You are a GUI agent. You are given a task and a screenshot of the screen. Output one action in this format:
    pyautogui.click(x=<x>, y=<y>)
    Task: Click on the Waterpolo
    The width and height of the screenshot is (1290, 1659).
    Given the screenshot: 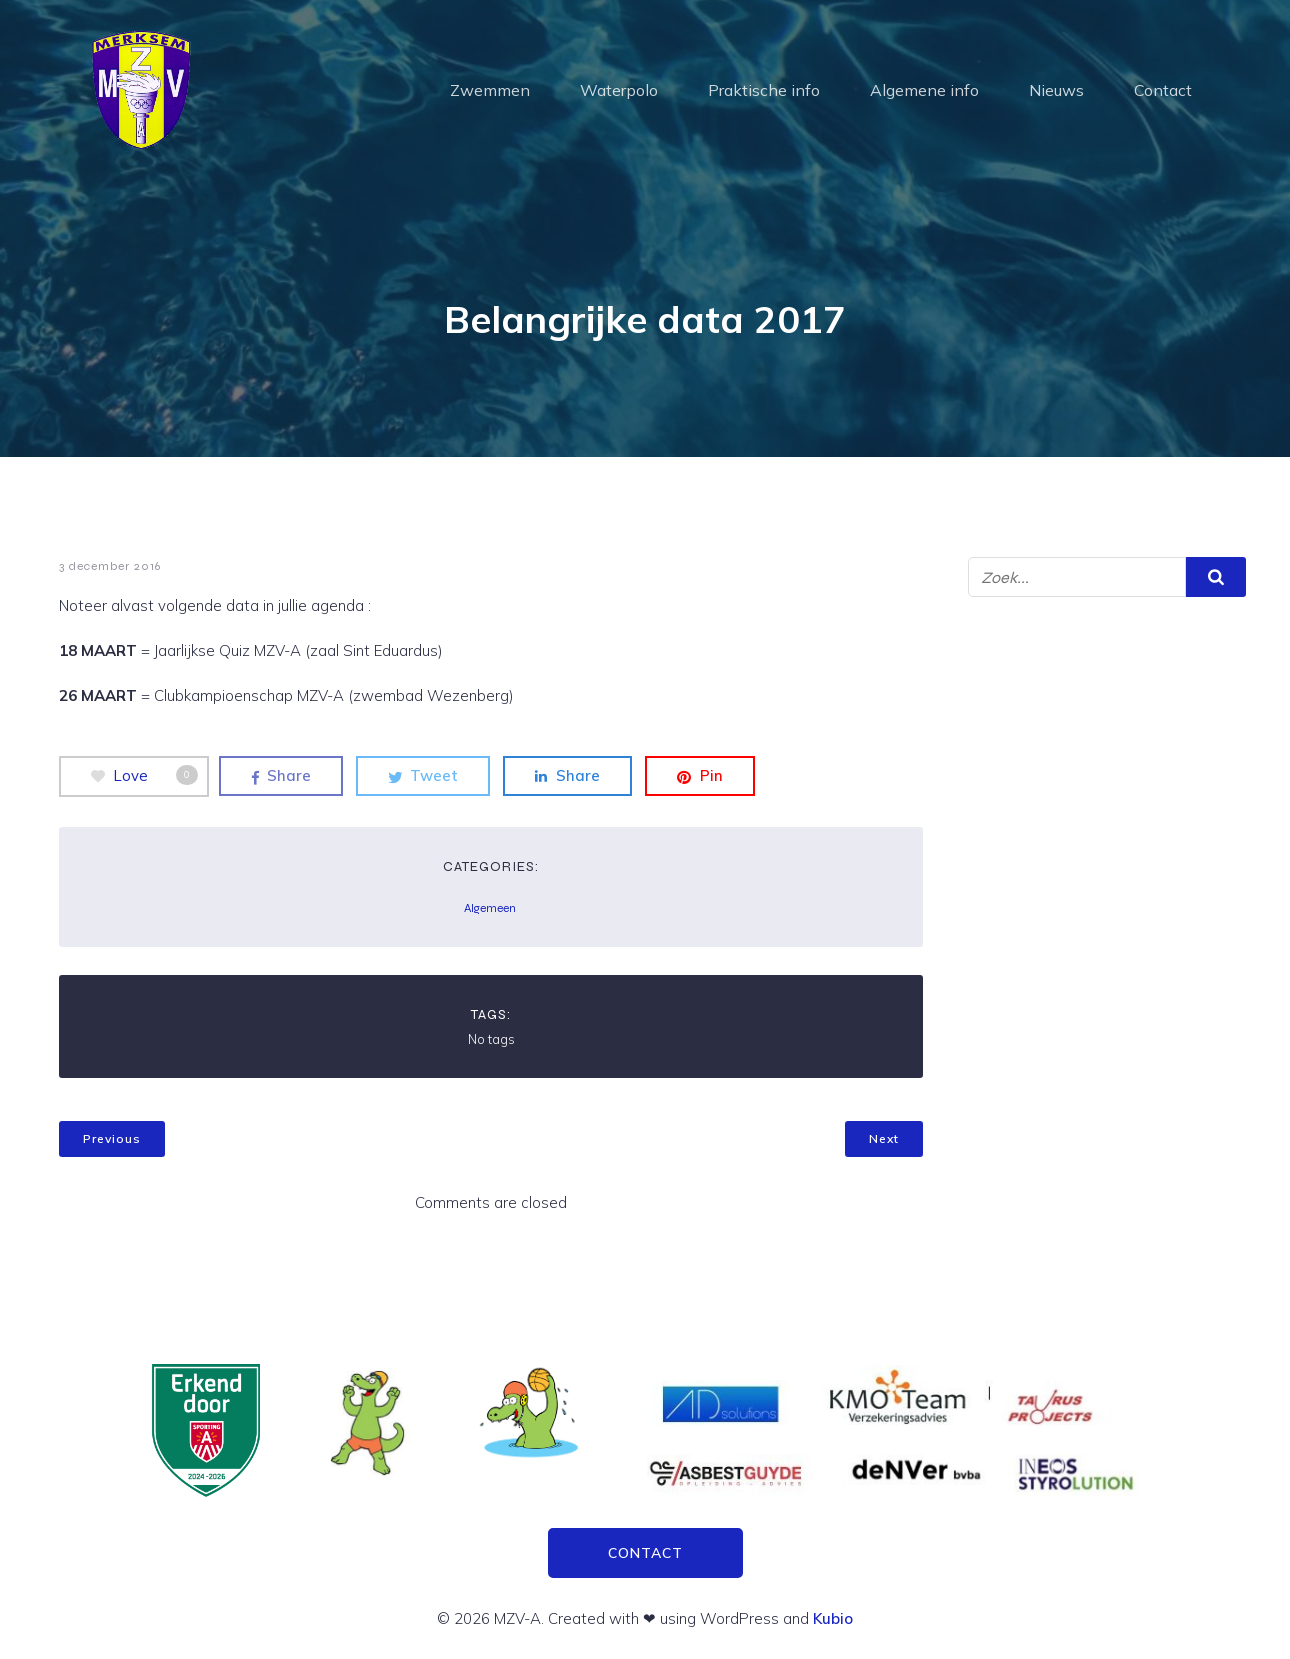 What is the action you would take?
    pyautogui.click(x=619, y=90)
    